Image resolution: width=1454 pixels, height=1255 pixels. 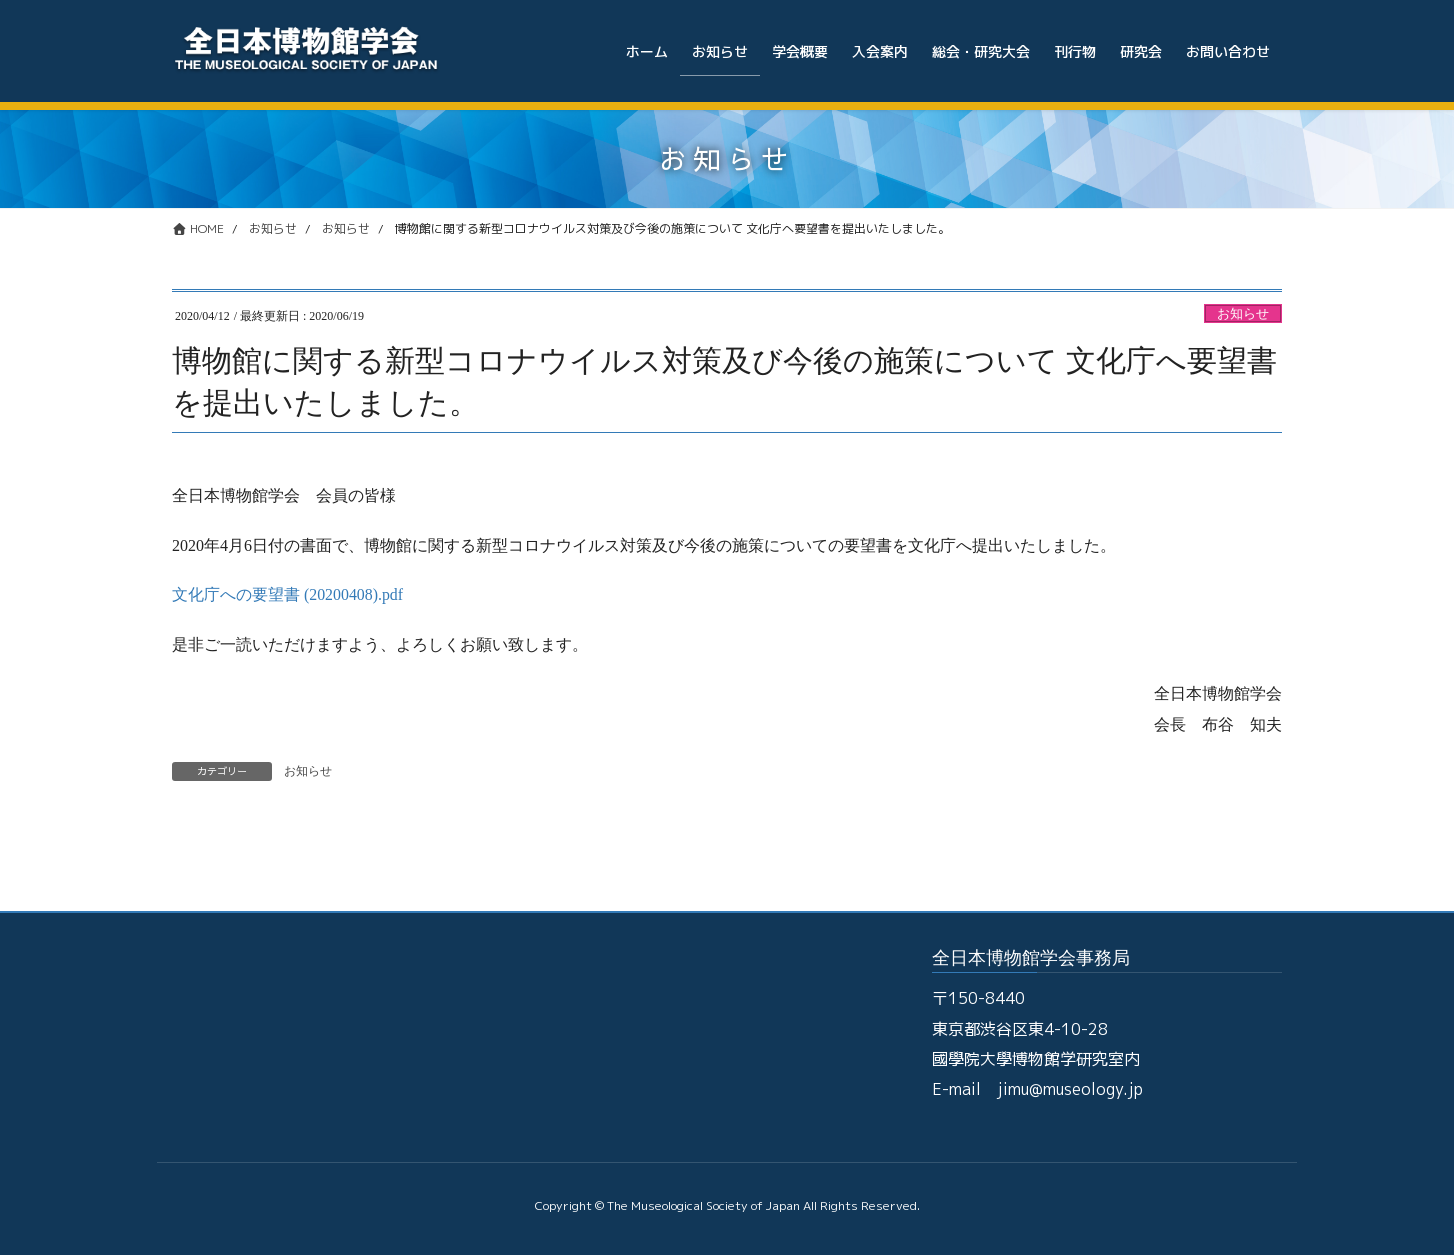 I want to click on お知らせ, so click(x=1243, y=314).